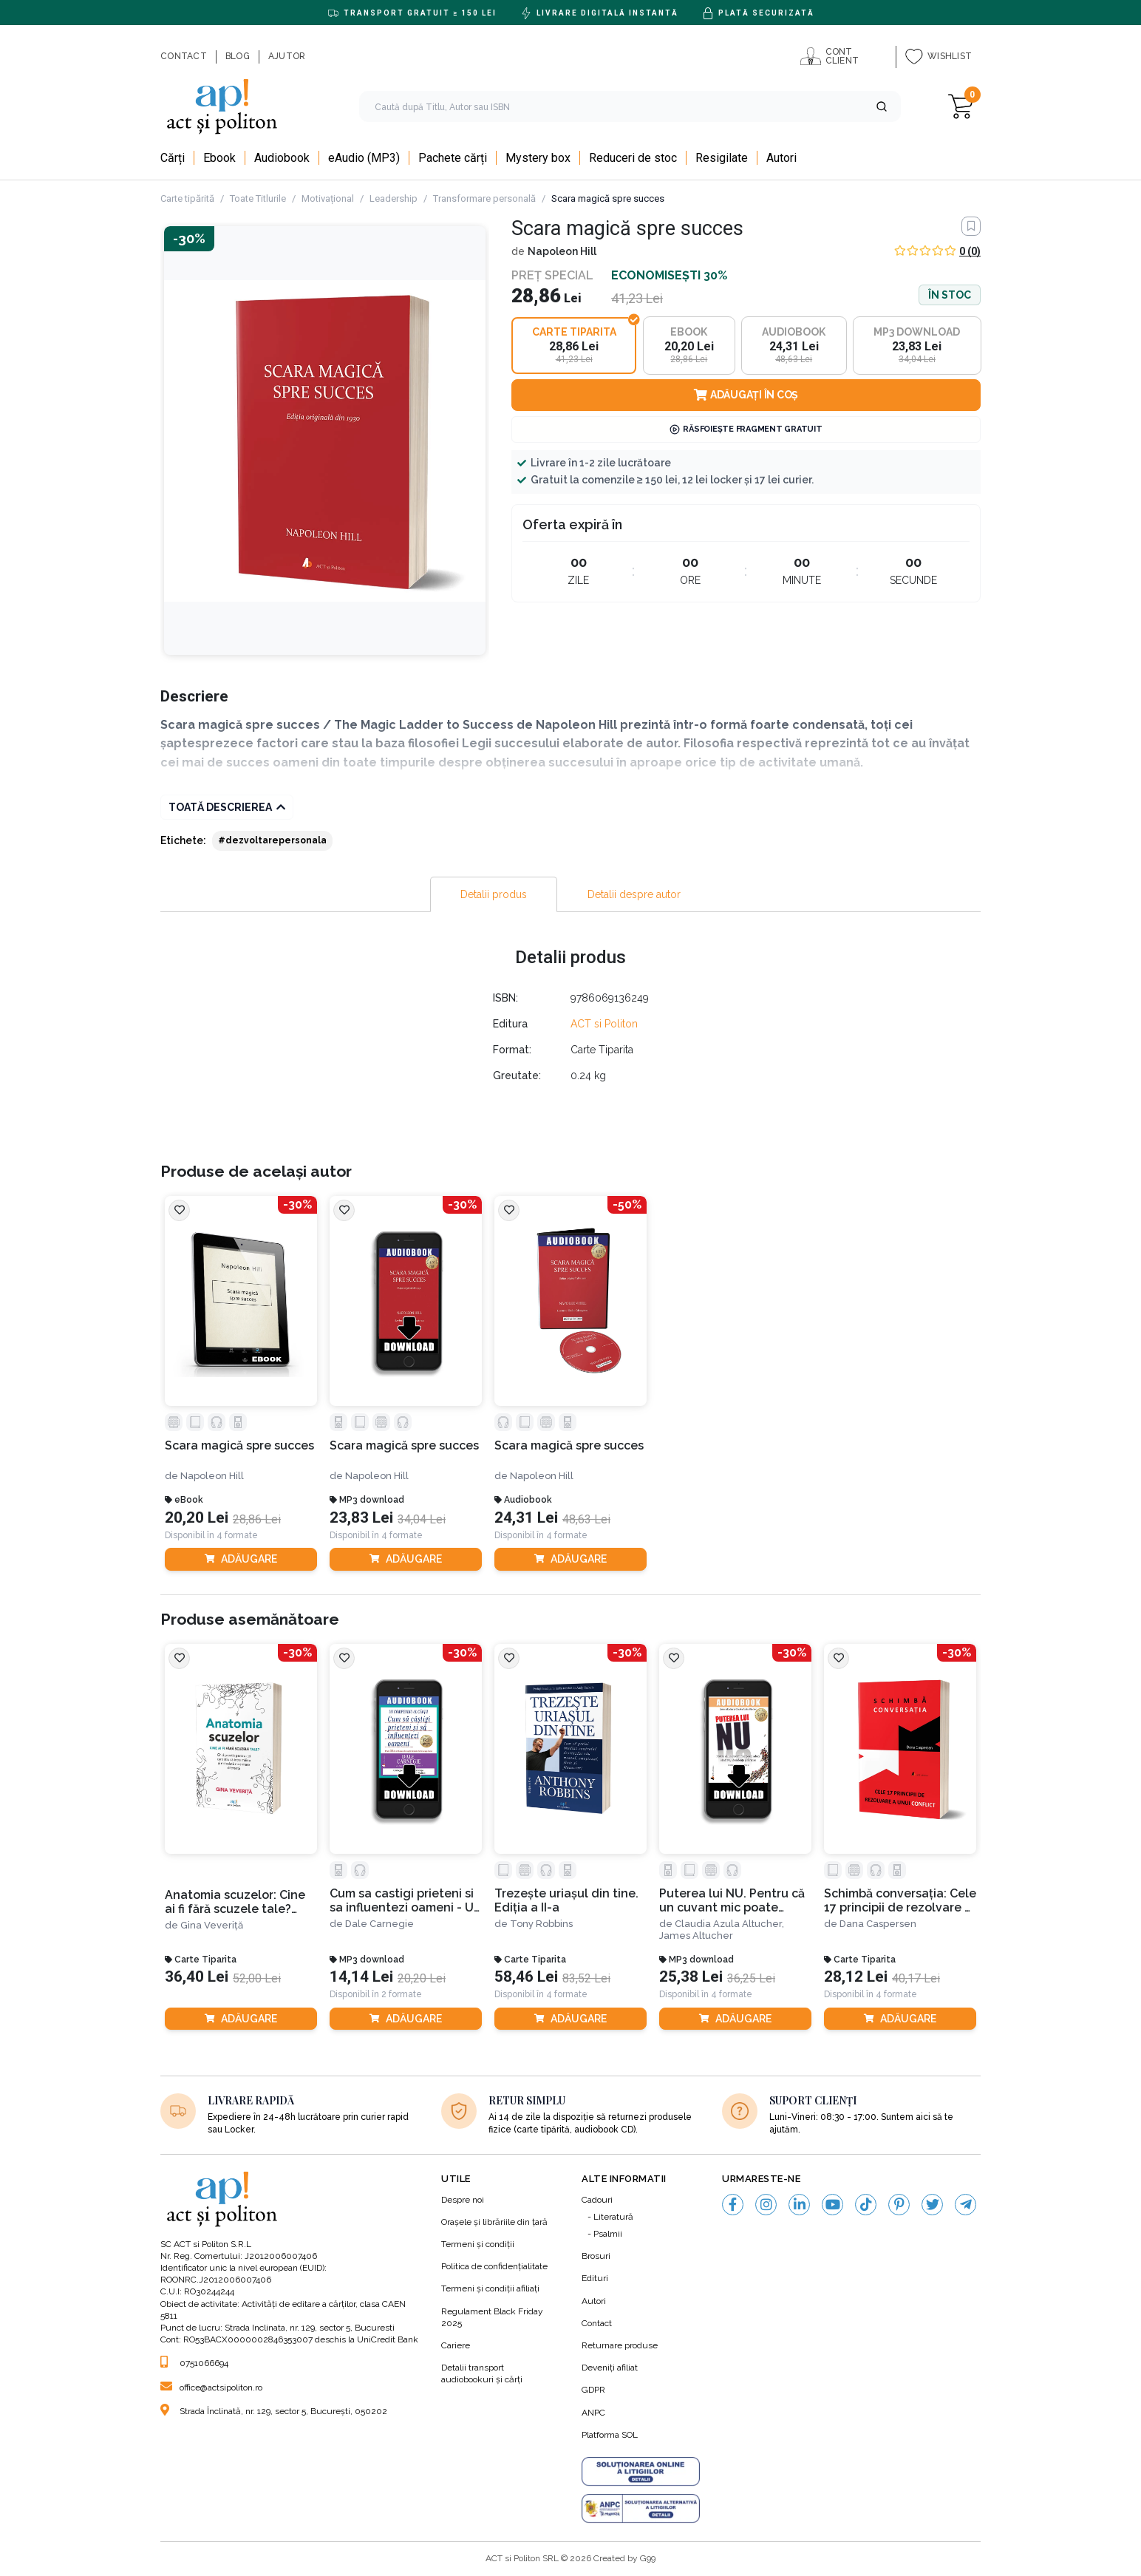 This screenshot has width=1141, height=2576. What do you see at coordinates (613, 2217) in the screenshot?
I see `Literatură` at bounding box center [613, 2217].